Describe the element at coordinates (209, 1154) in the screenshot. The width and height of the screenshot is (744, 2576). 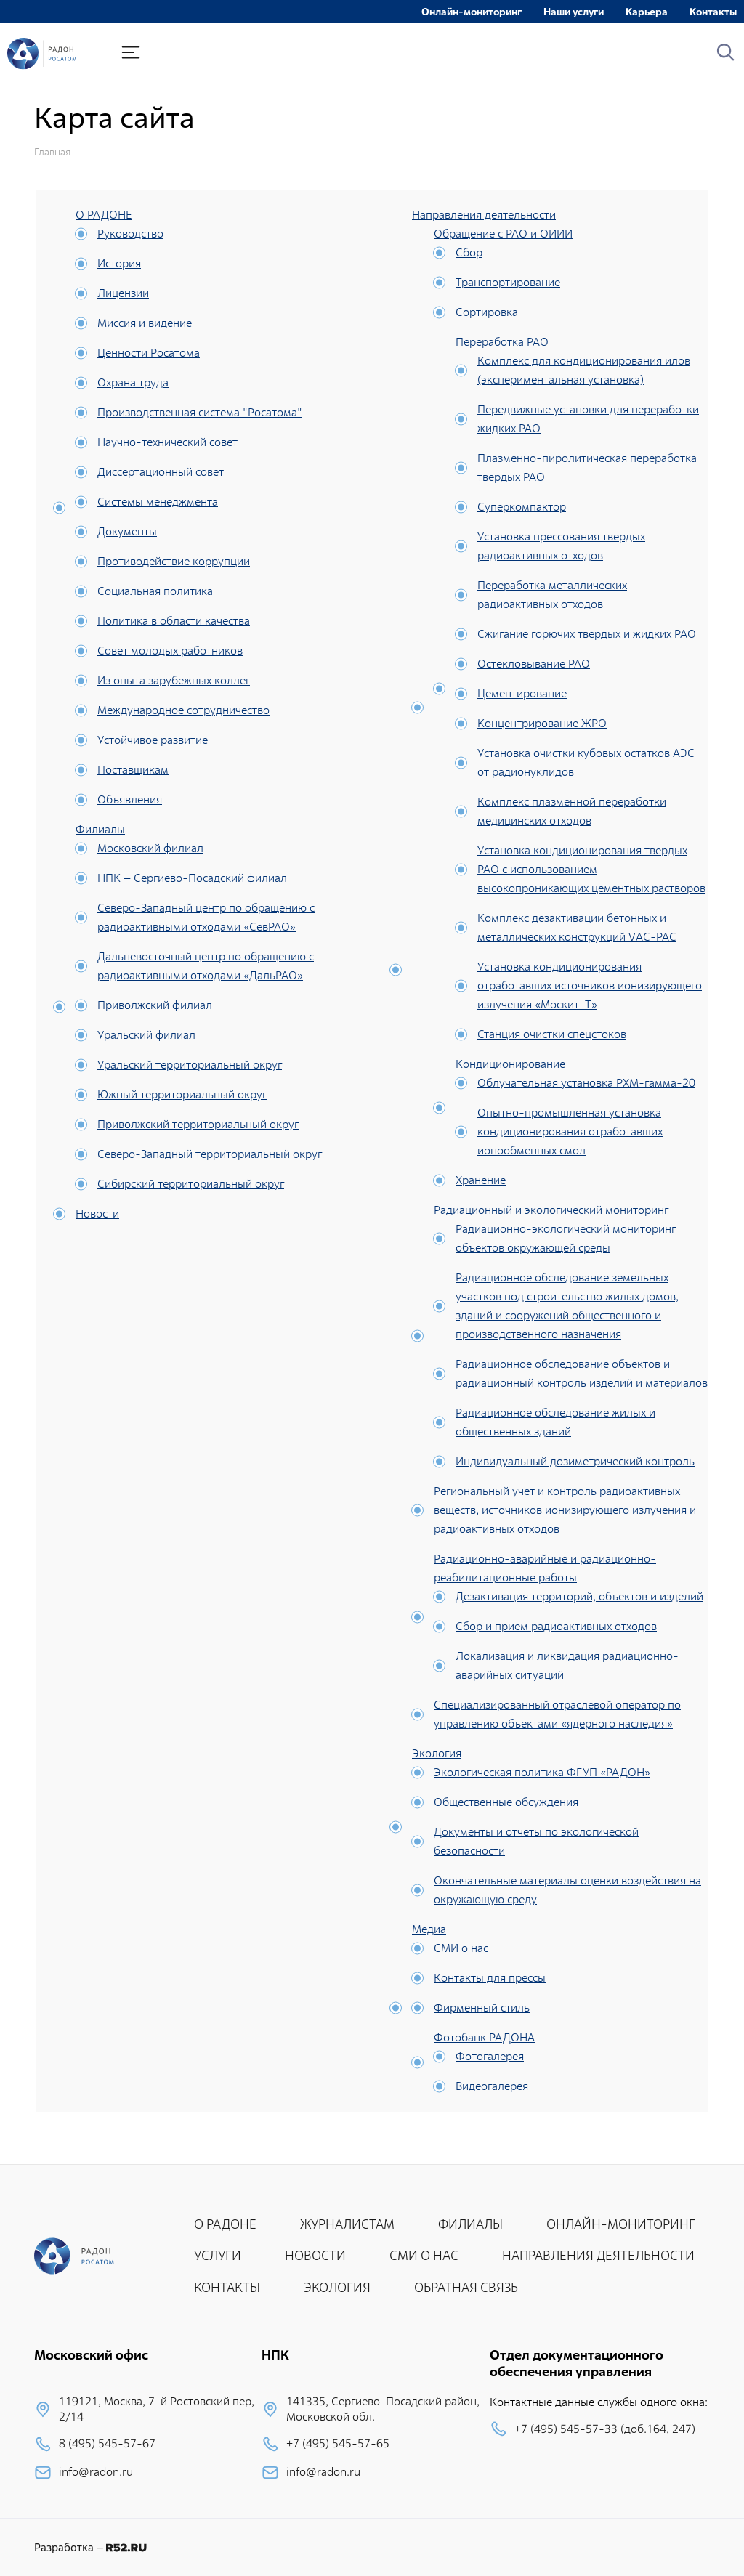
I see `Северо-Западный территориальный округ` at that location.